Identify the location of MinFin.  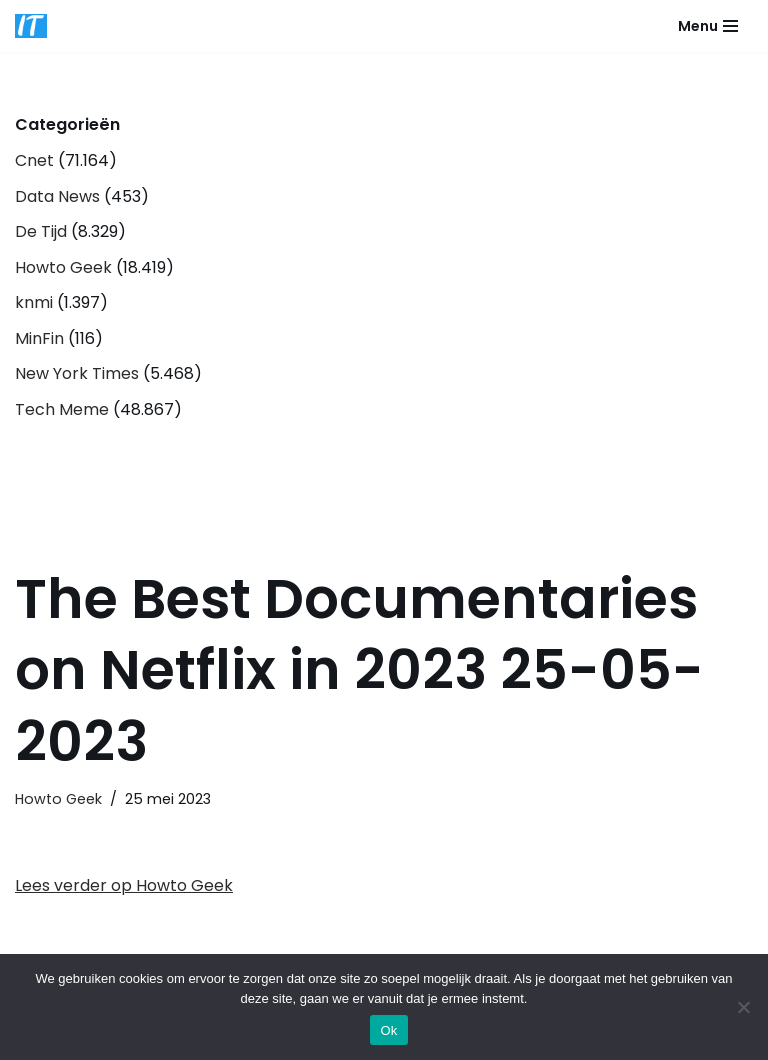
(39, 338).